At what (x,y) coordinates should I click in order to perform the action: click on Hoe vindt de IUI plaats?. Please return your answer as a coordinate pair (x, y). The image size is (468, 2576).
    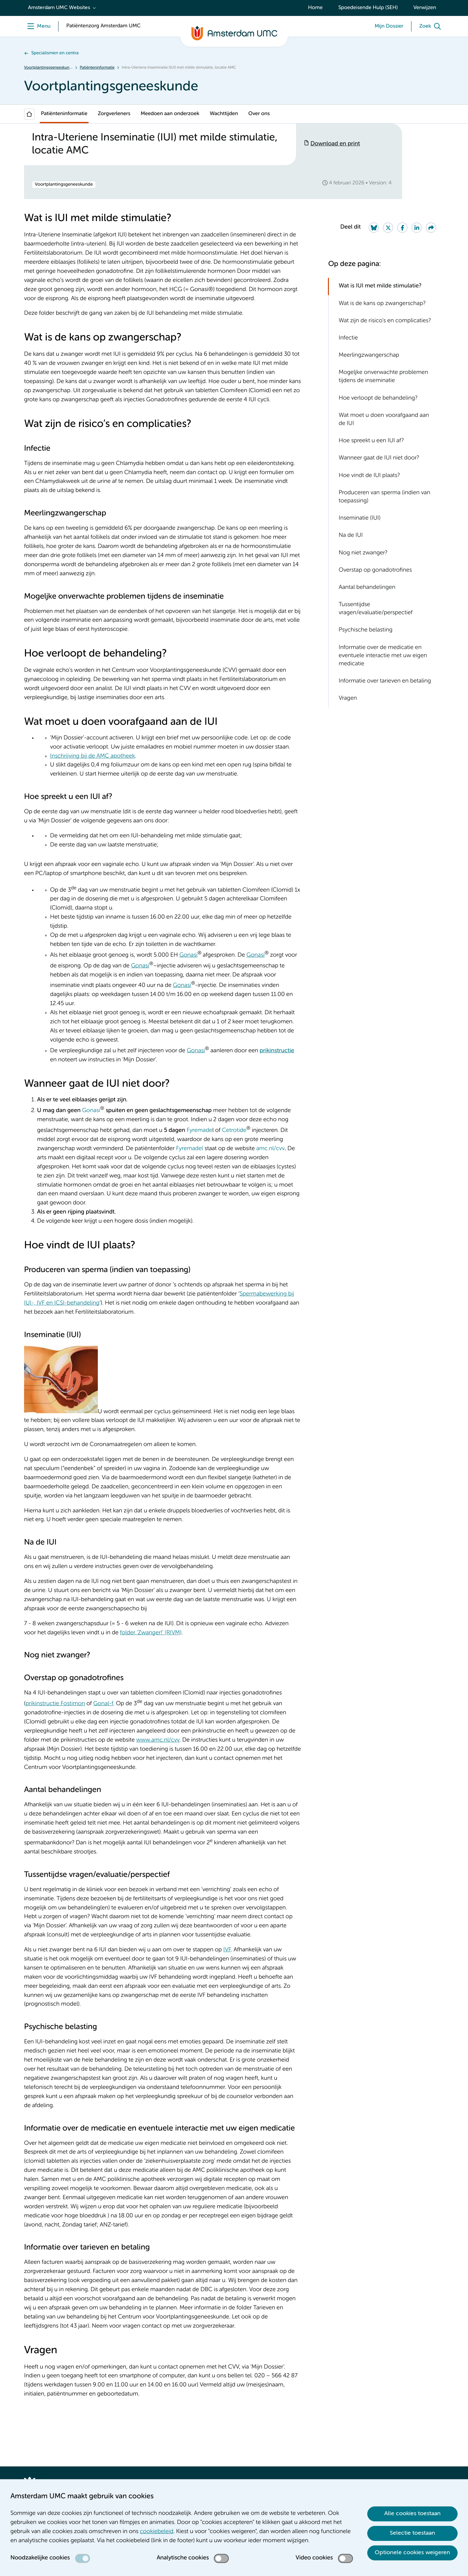
    Looking at the image, I should click on (369, 476).